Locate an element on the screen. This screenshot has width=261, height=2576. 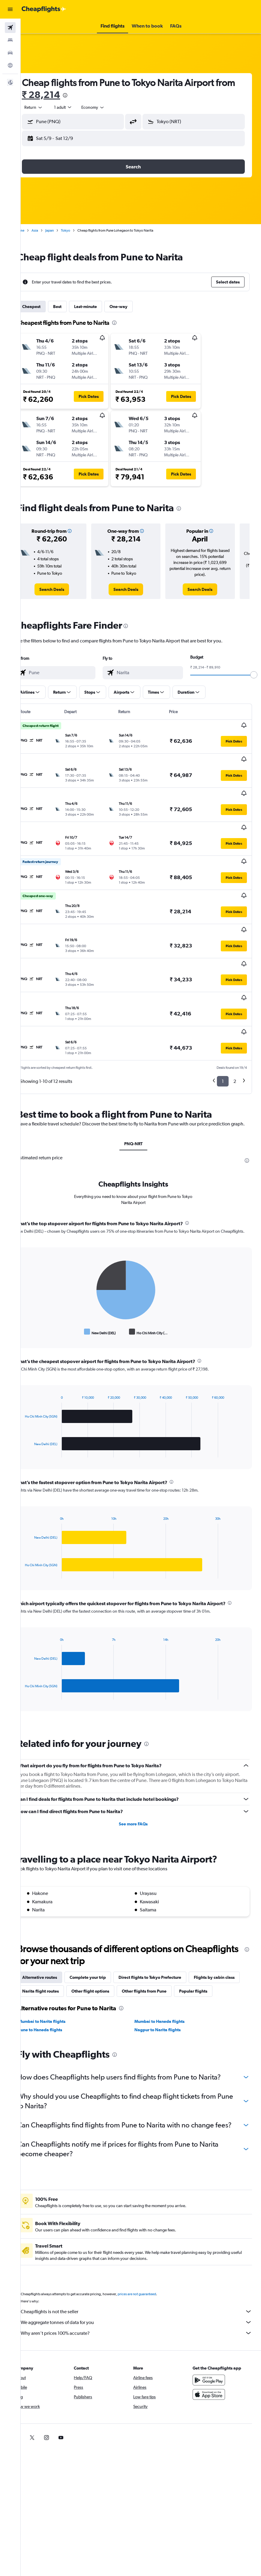
[Go to Explore] is located at coordinates (10, 65).